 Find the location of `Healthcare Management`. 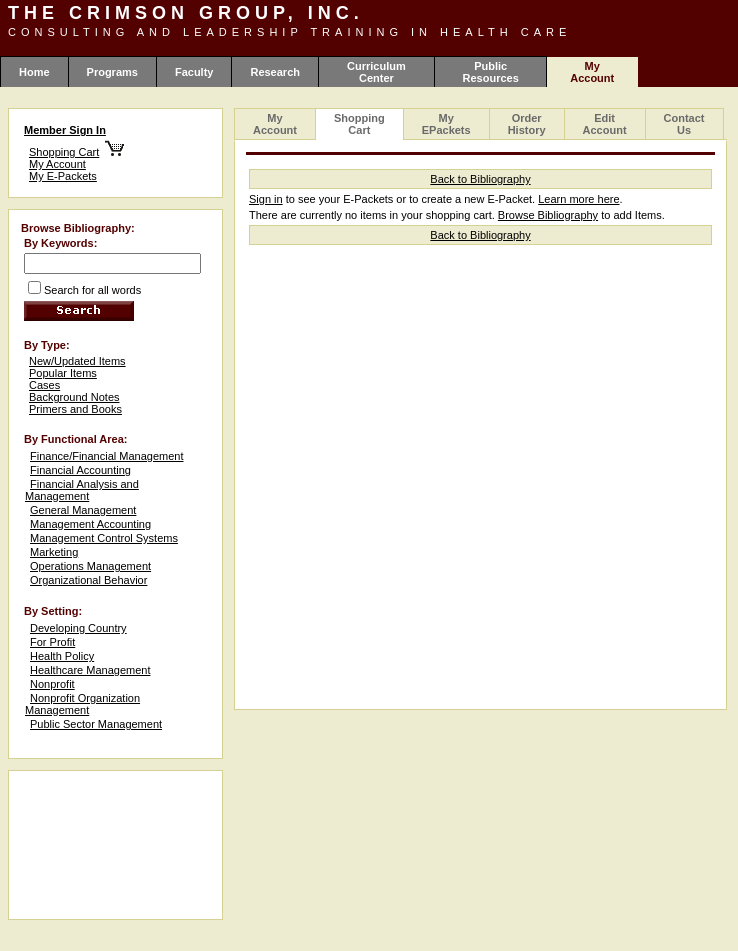

Healthcare Management is located at coordinates (90, 670).